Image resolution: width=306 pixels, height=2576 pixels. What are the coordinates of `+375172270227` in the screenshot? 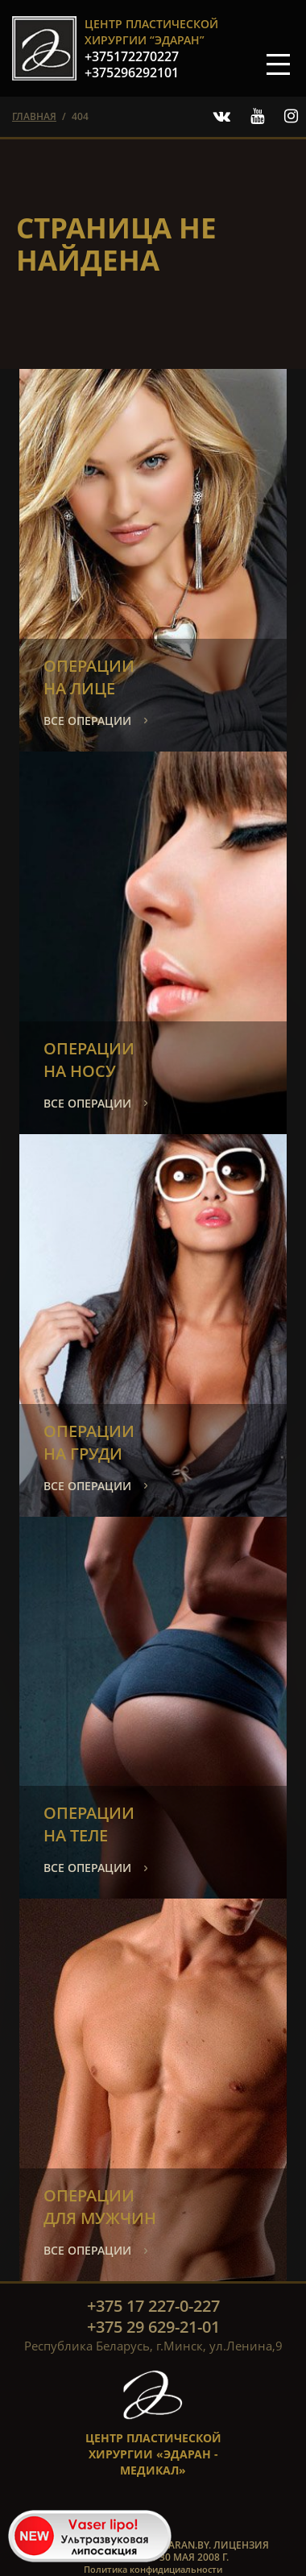 It's located at (132, 56).